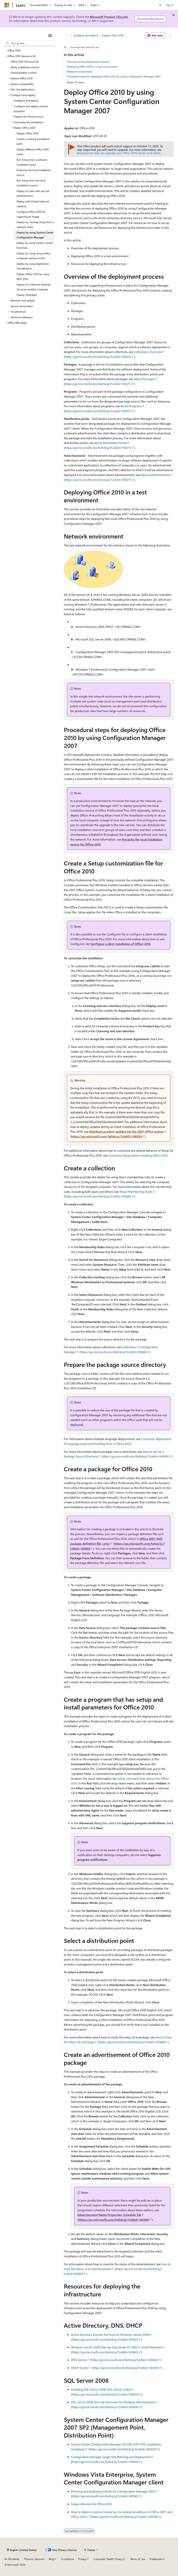 The height and width of the screenshot is (2576, 178). Describe the element at coordinates (28, 116) in the screenshot. I see `Prepare the infrastructure [treeitem]` at that location.